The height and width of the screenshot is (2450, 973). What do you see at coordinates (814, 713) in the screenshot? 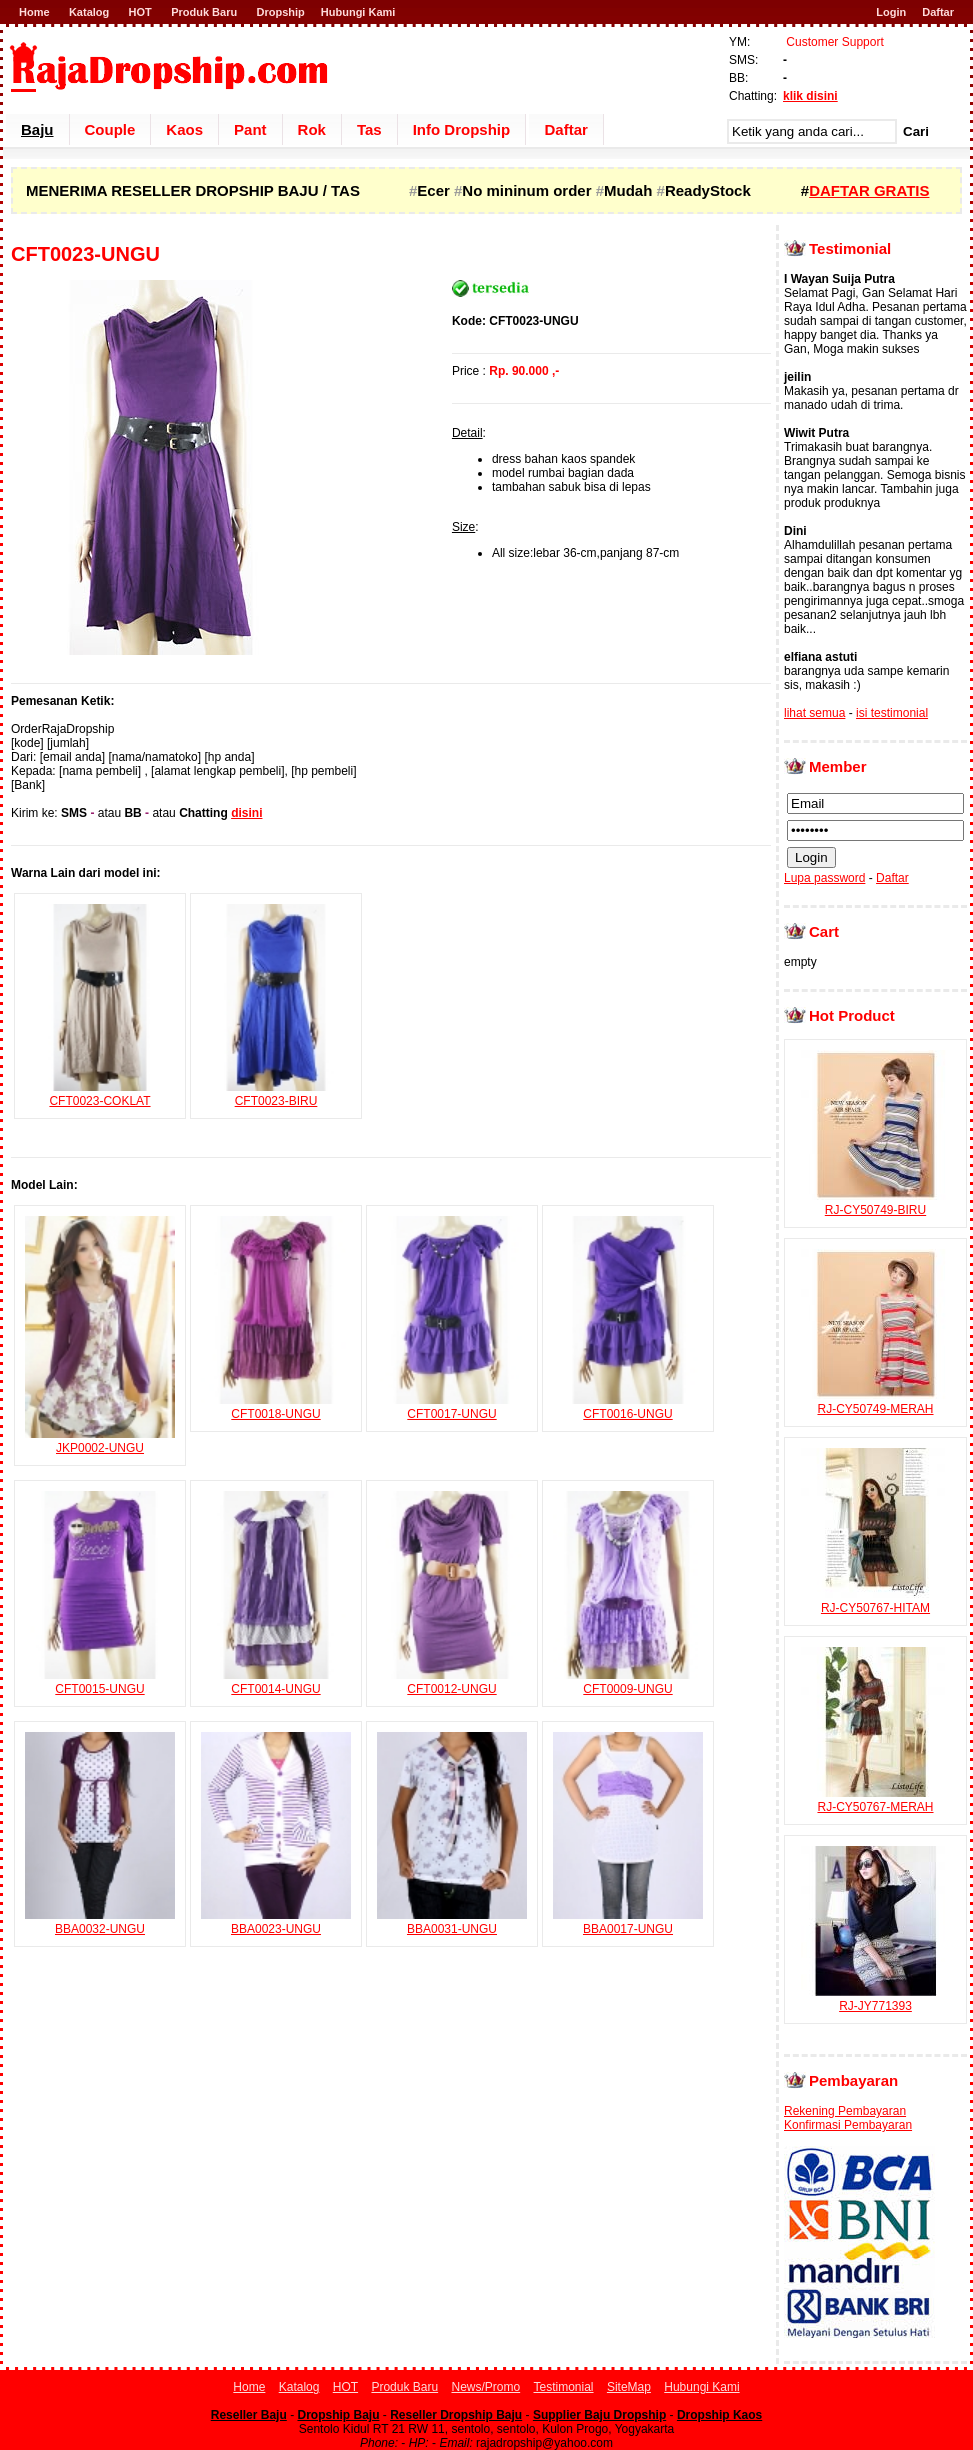
I see `lihat semua` at bounding box center [814, 713].